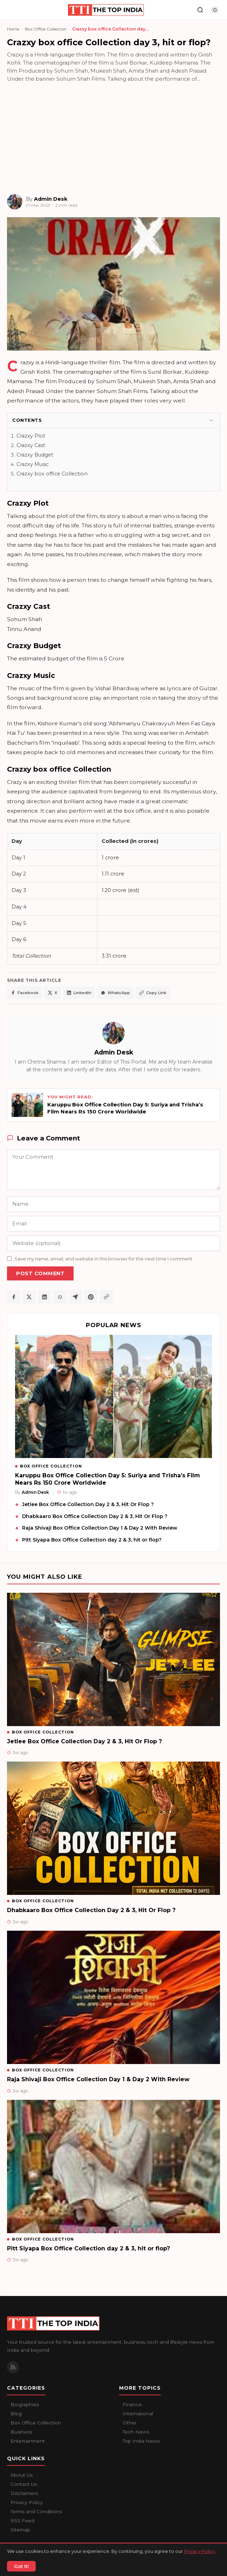 This screenshot has height=2576, width=227. Describe the element at coordinates (94, 1516) in the screenshot. I see `Dhabkaaro Box Office Collection Day 2 & 3, Hit Or Flop ?` at that location.